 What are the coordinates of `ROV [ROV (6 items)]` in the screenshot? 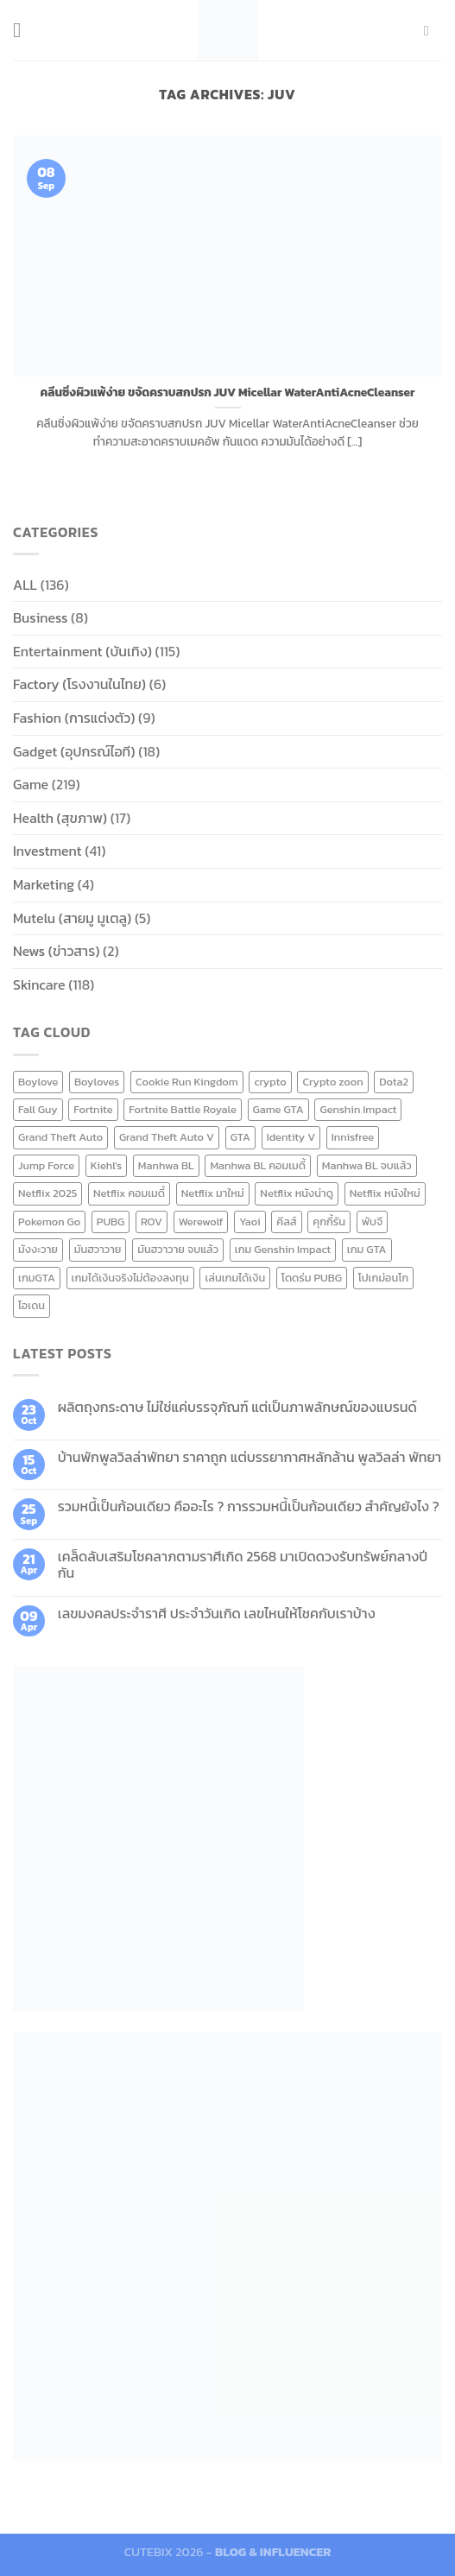 It's located at (151, 1221).